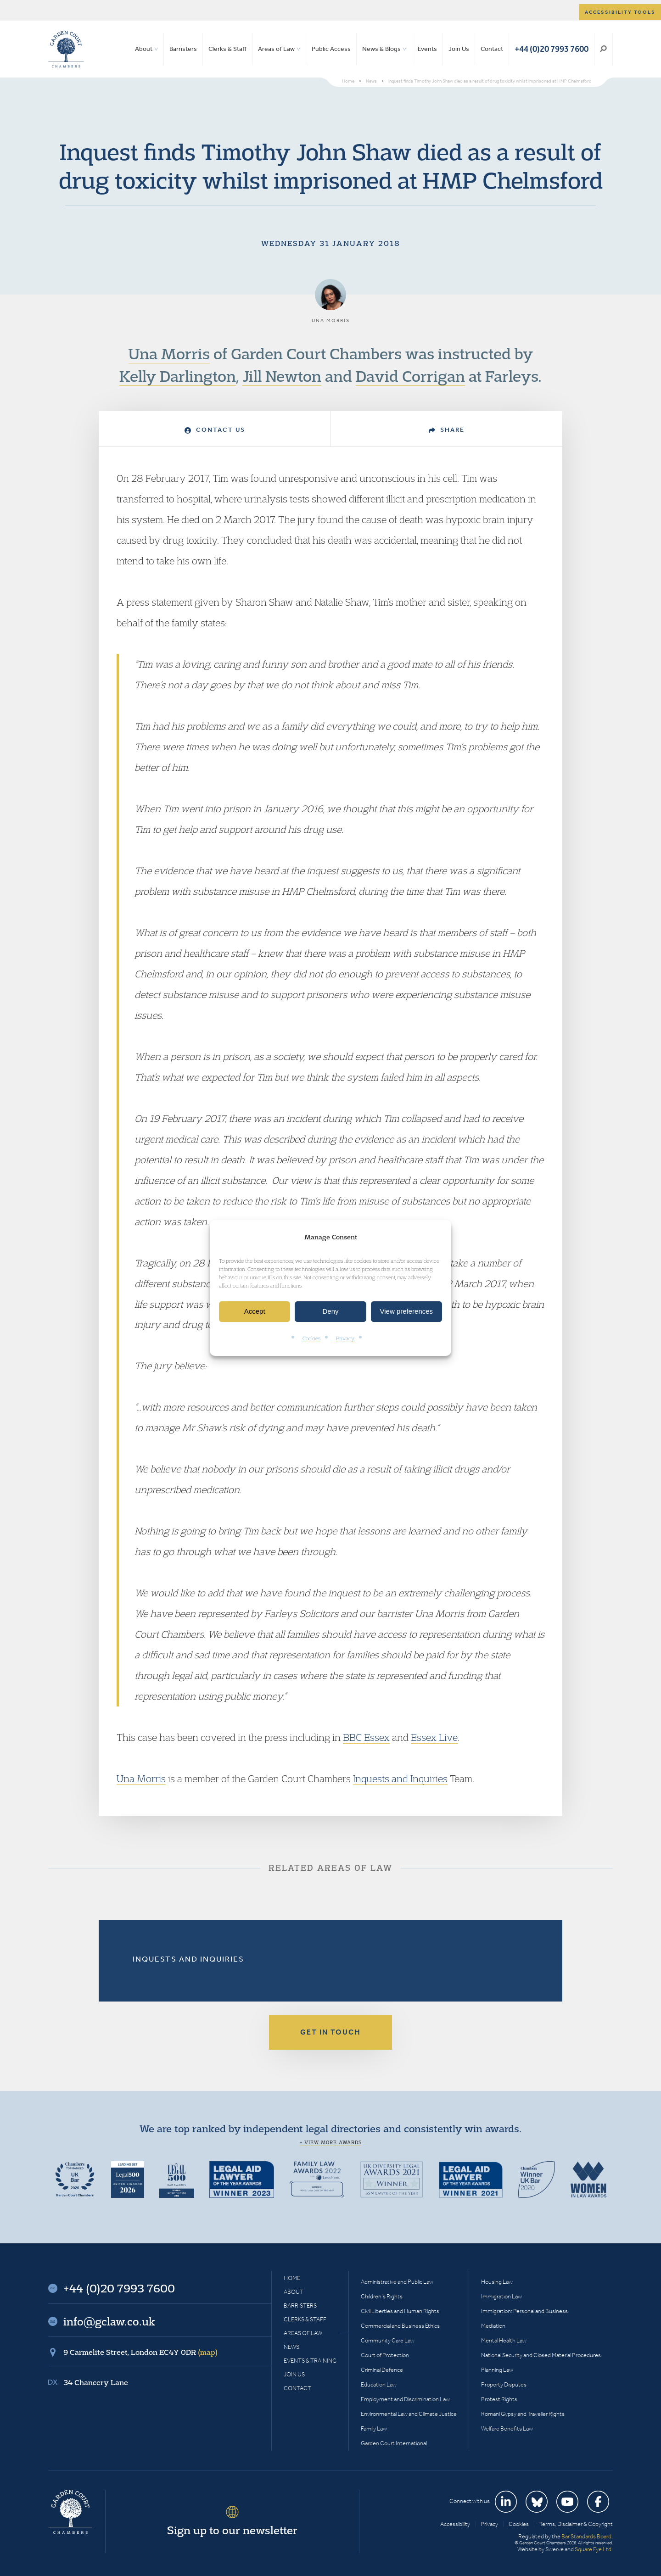  I want to click on Terms, Disclaimer & Copyright, so click(576, 2523).